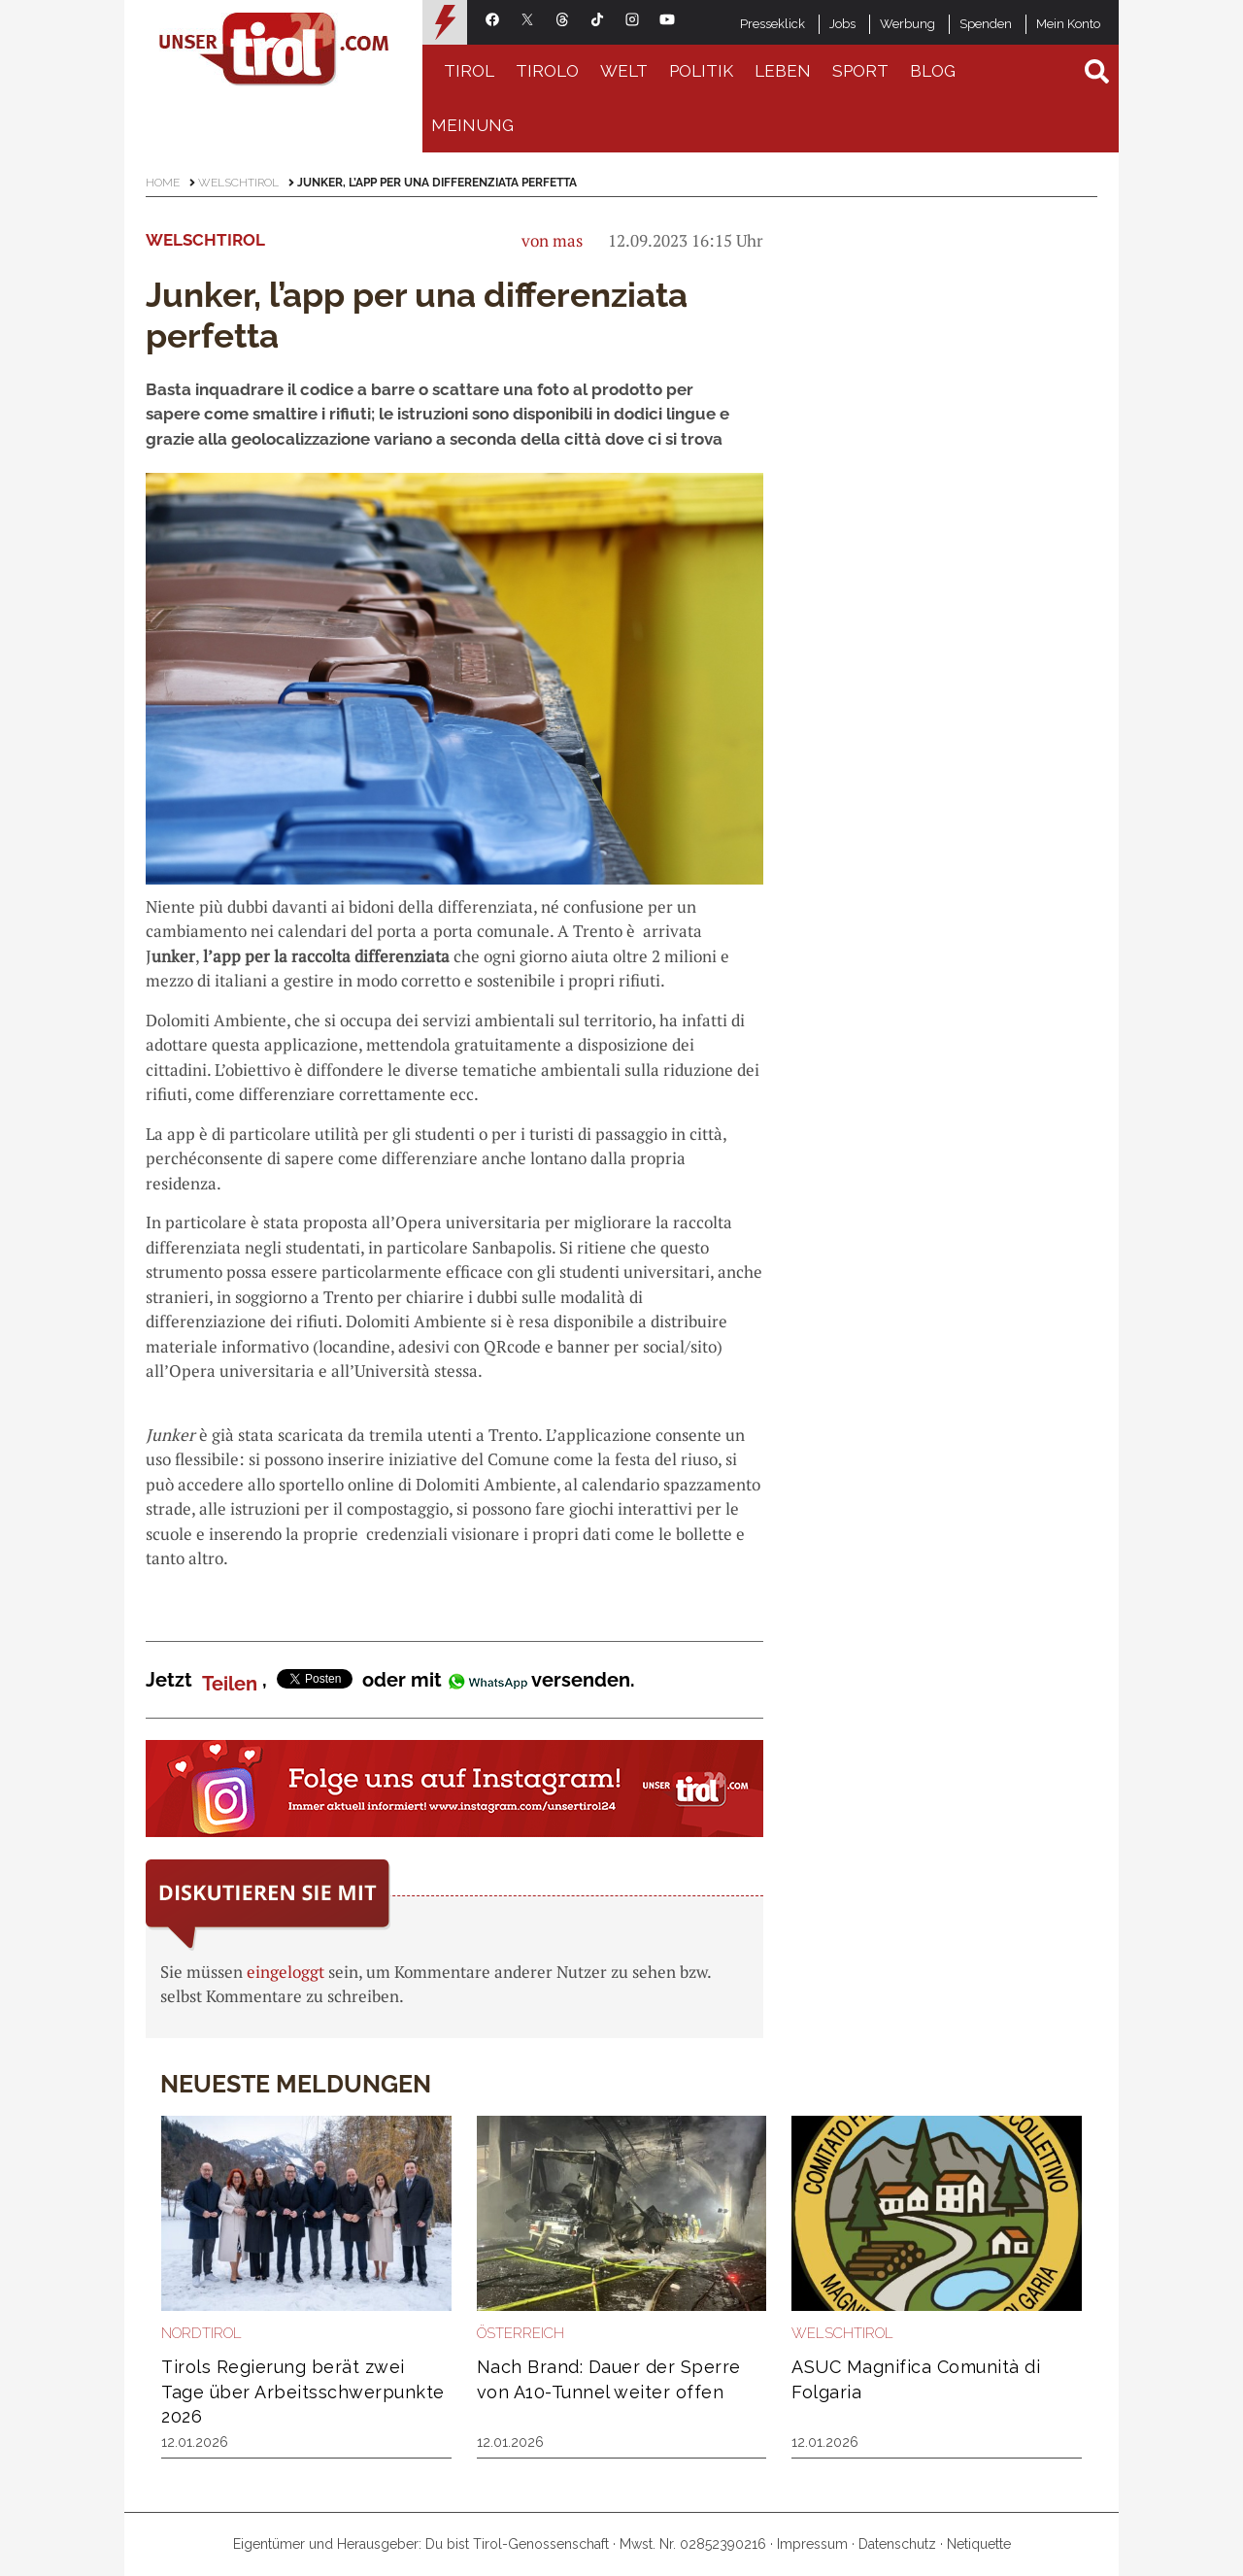  What do you see at coordinates (897, 2544) in the screenshot?
I see `Datenschutz` at bounding box center [897, 2544].